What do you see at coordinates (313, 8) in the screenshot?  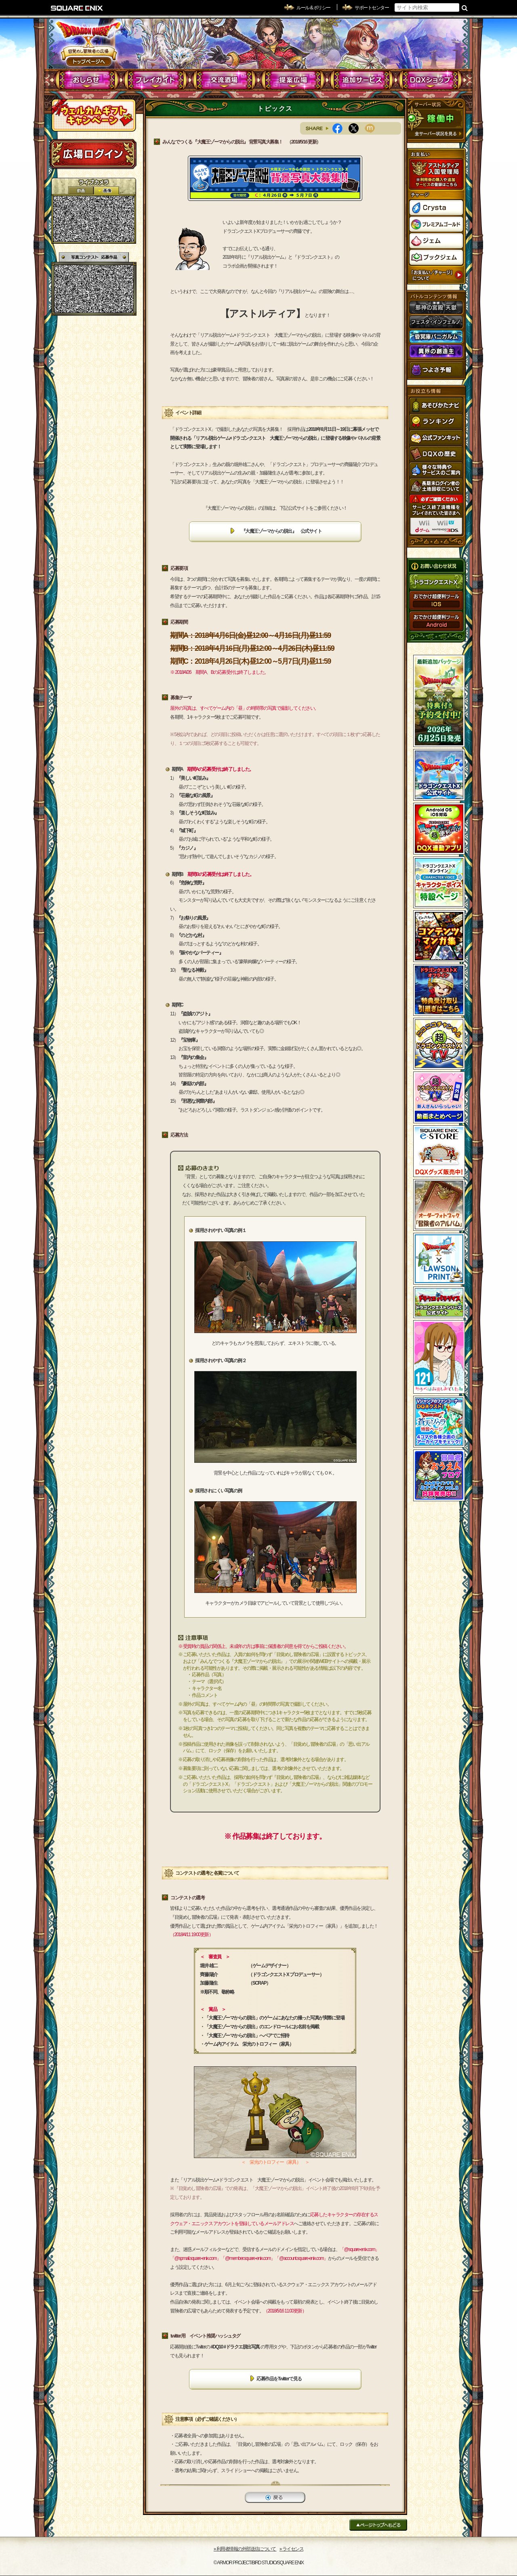 I see `ルール & ポリシー` at bounding box center [313, 8].